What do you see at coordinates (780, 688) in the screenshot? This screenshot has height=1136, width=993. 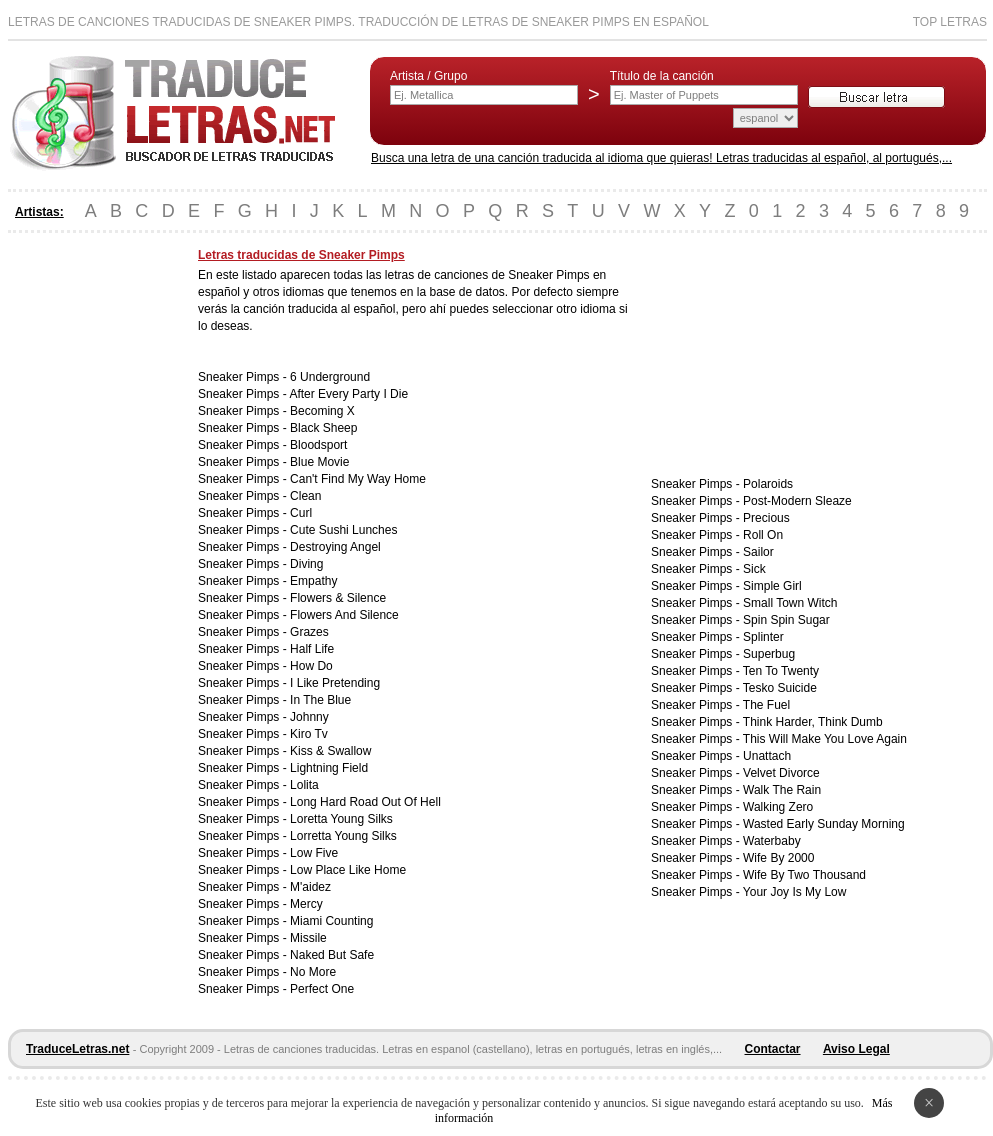 I see `Tesko Suicide` at bounding box center [780, 688].